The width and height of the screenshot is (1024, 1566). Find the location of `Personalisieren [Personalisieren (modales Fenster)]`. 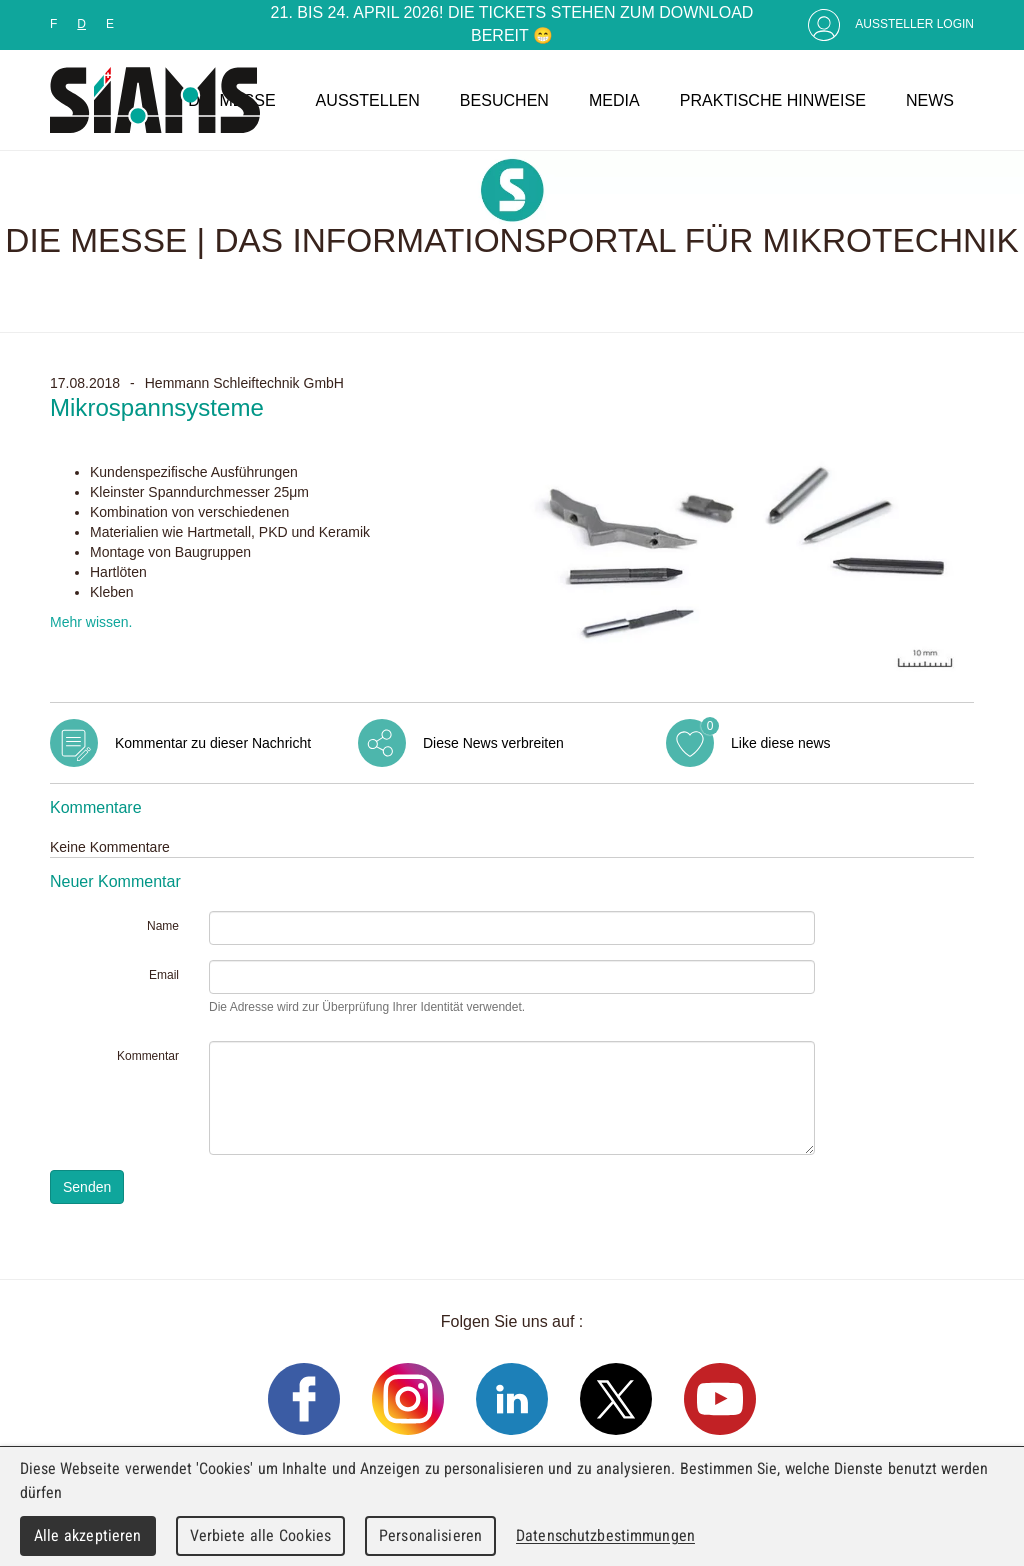

Personalisieren [Personalisieren (modales Fenster)] is located at coordinates (430, 1535).